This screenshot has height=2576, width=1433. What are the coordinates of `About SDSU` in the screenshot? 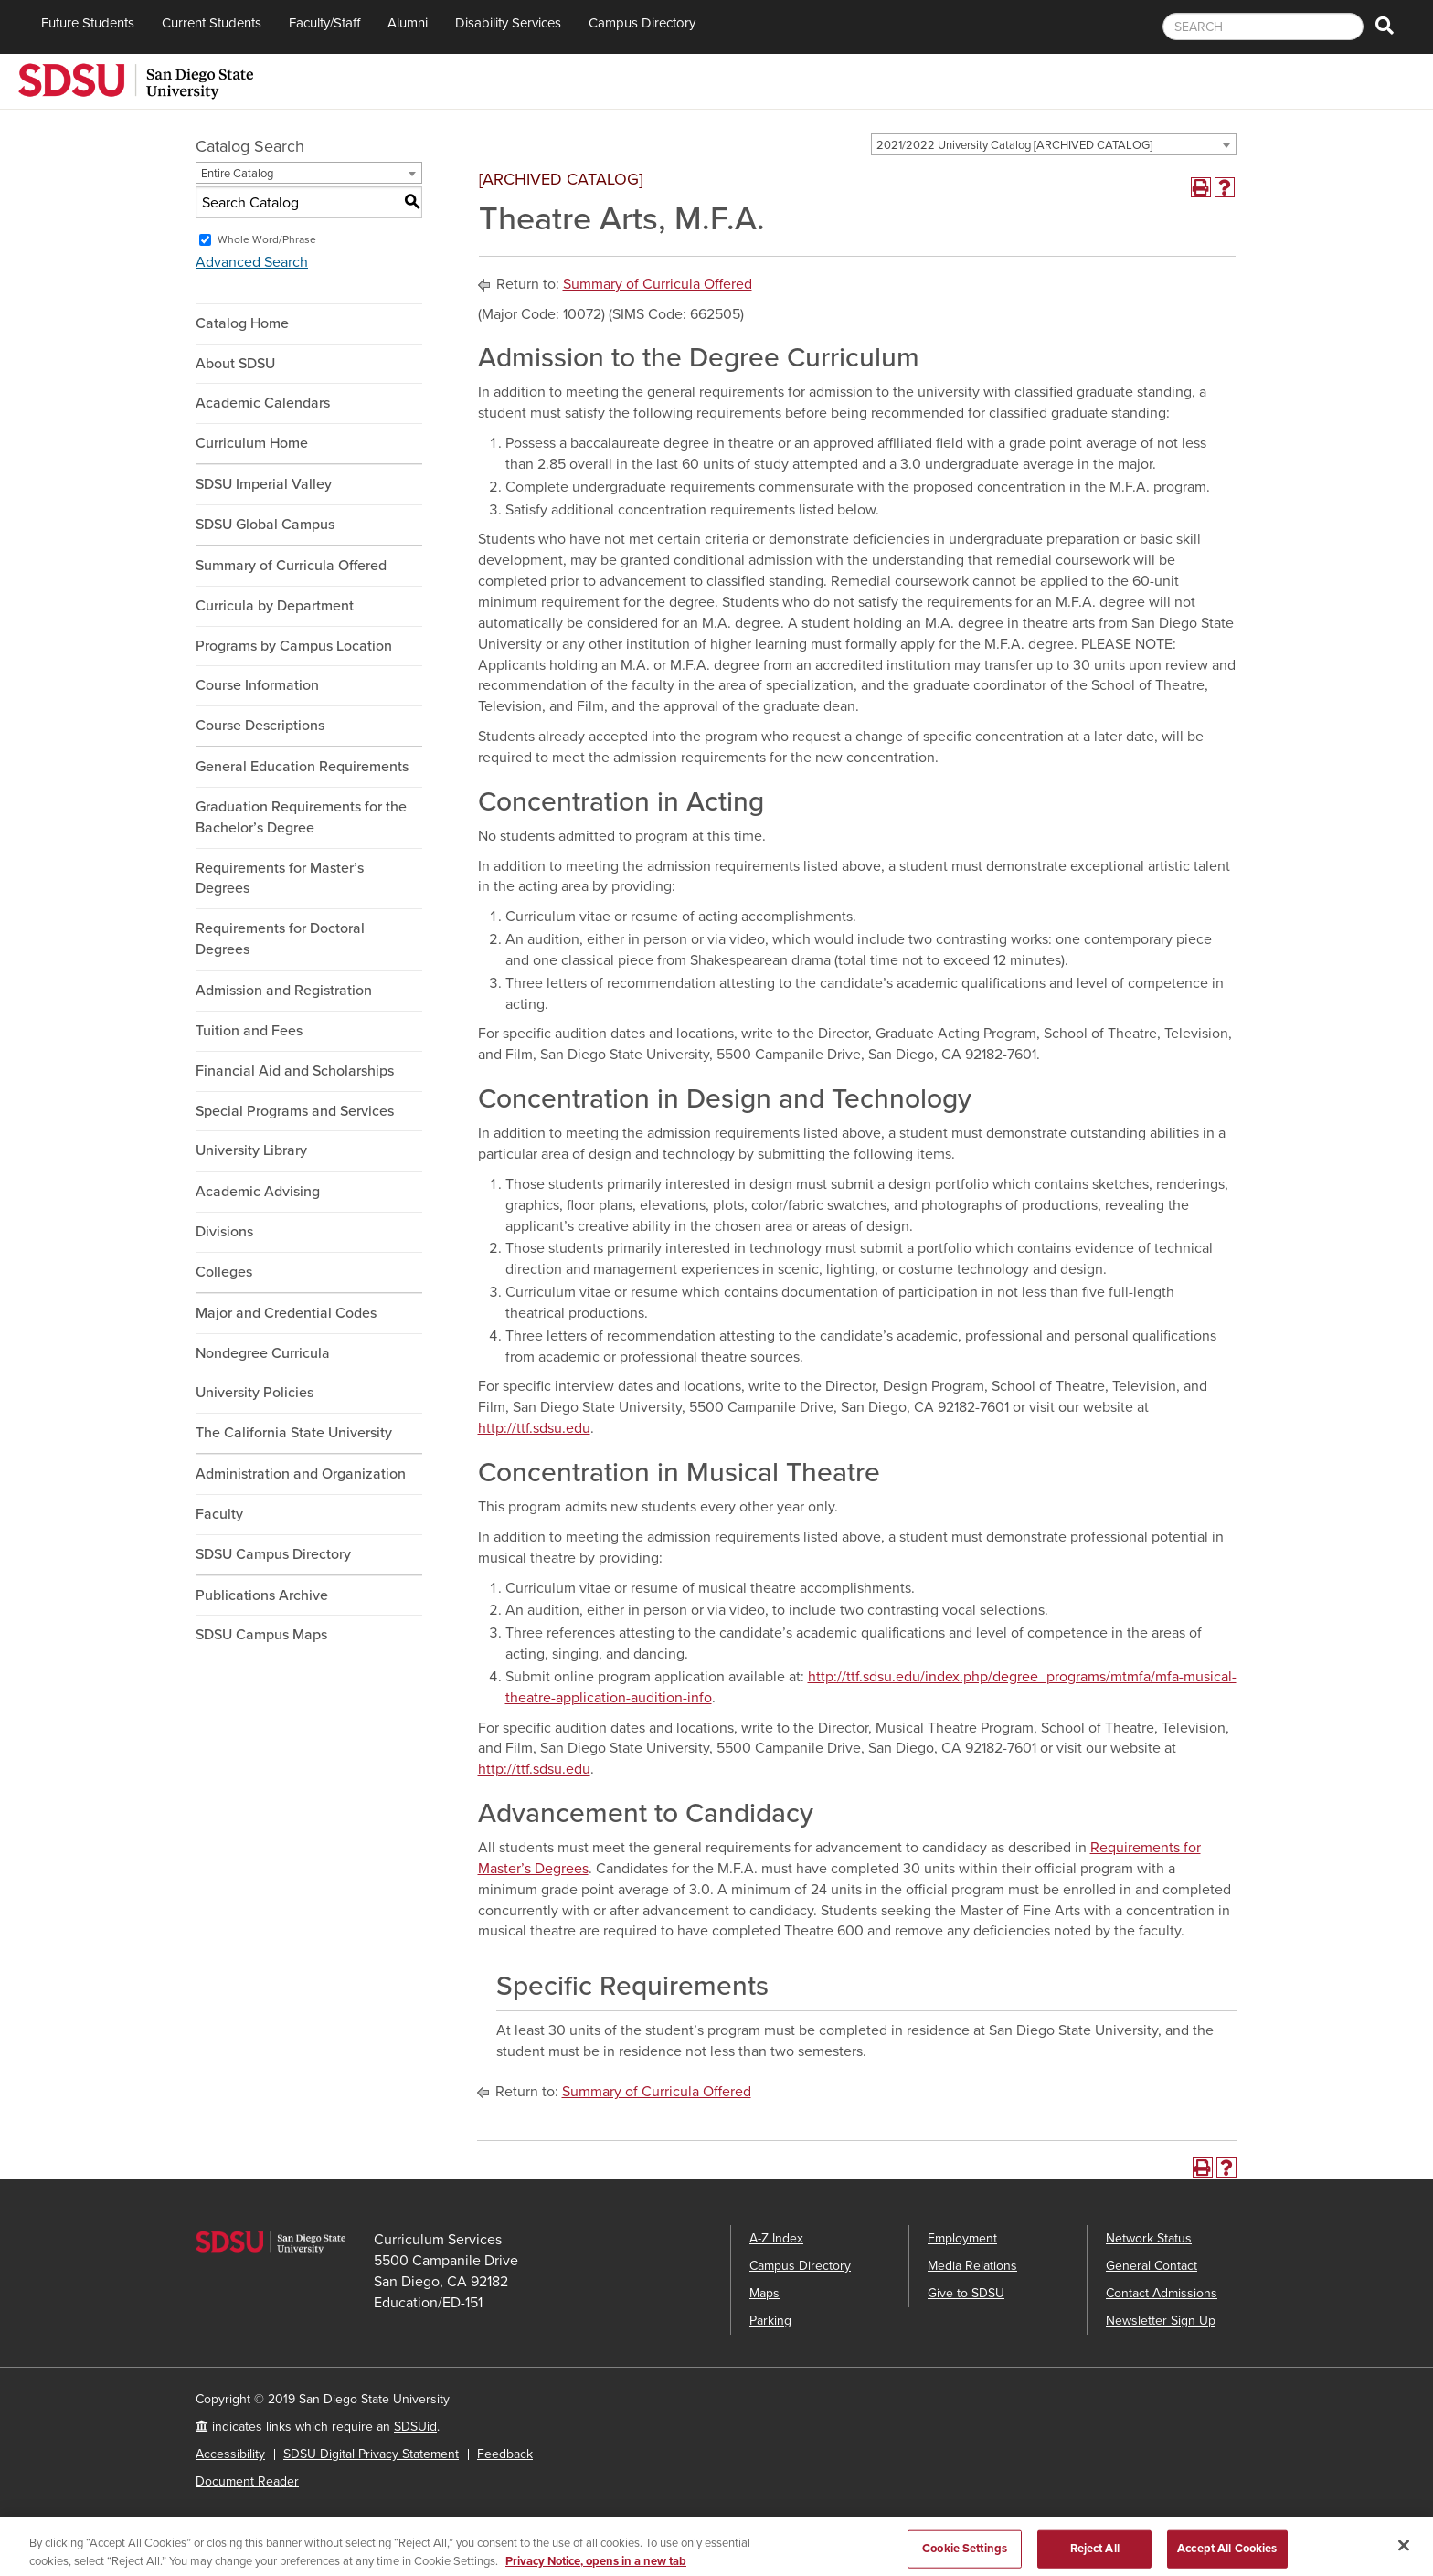 It's located at (235, 364).